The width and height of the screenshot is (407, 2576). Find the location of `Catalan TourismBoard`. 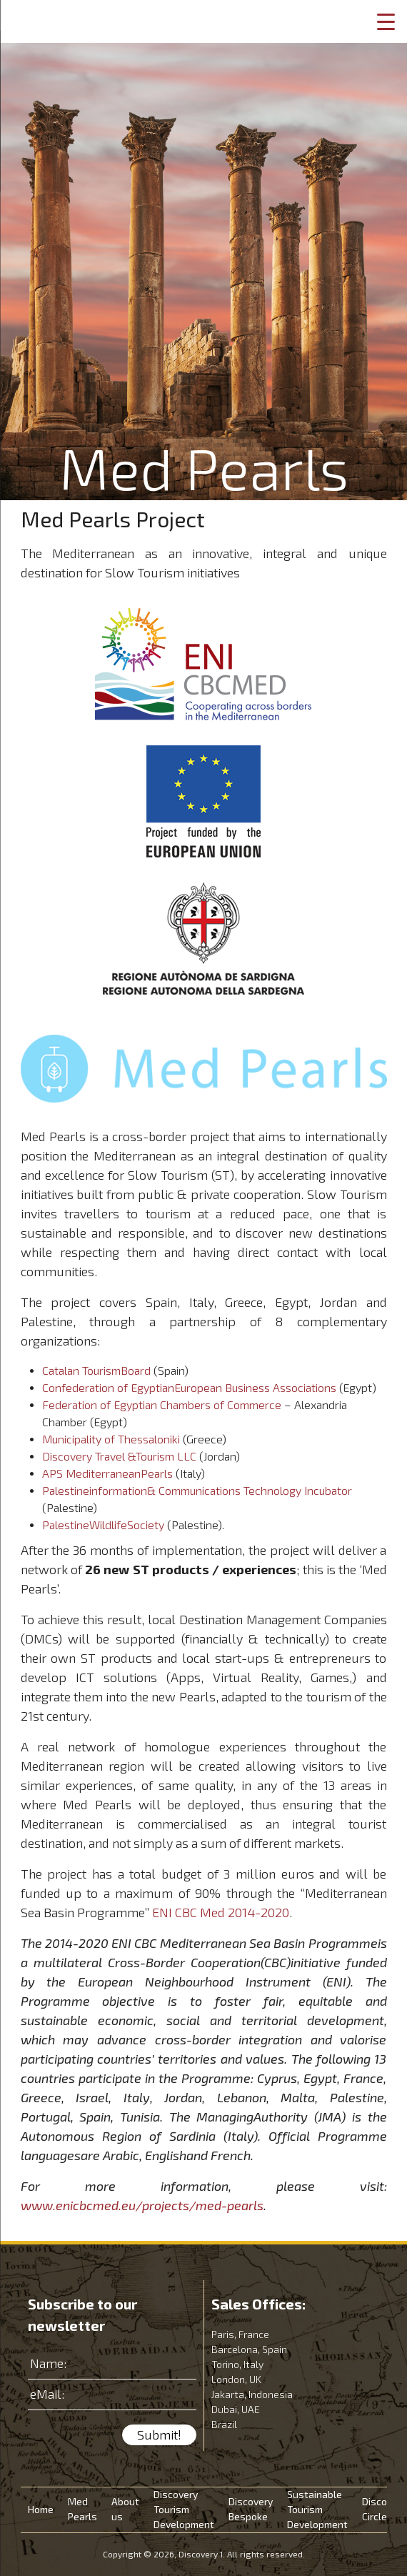

Catalan TourismBoard is located at coordinates (96, 1371).